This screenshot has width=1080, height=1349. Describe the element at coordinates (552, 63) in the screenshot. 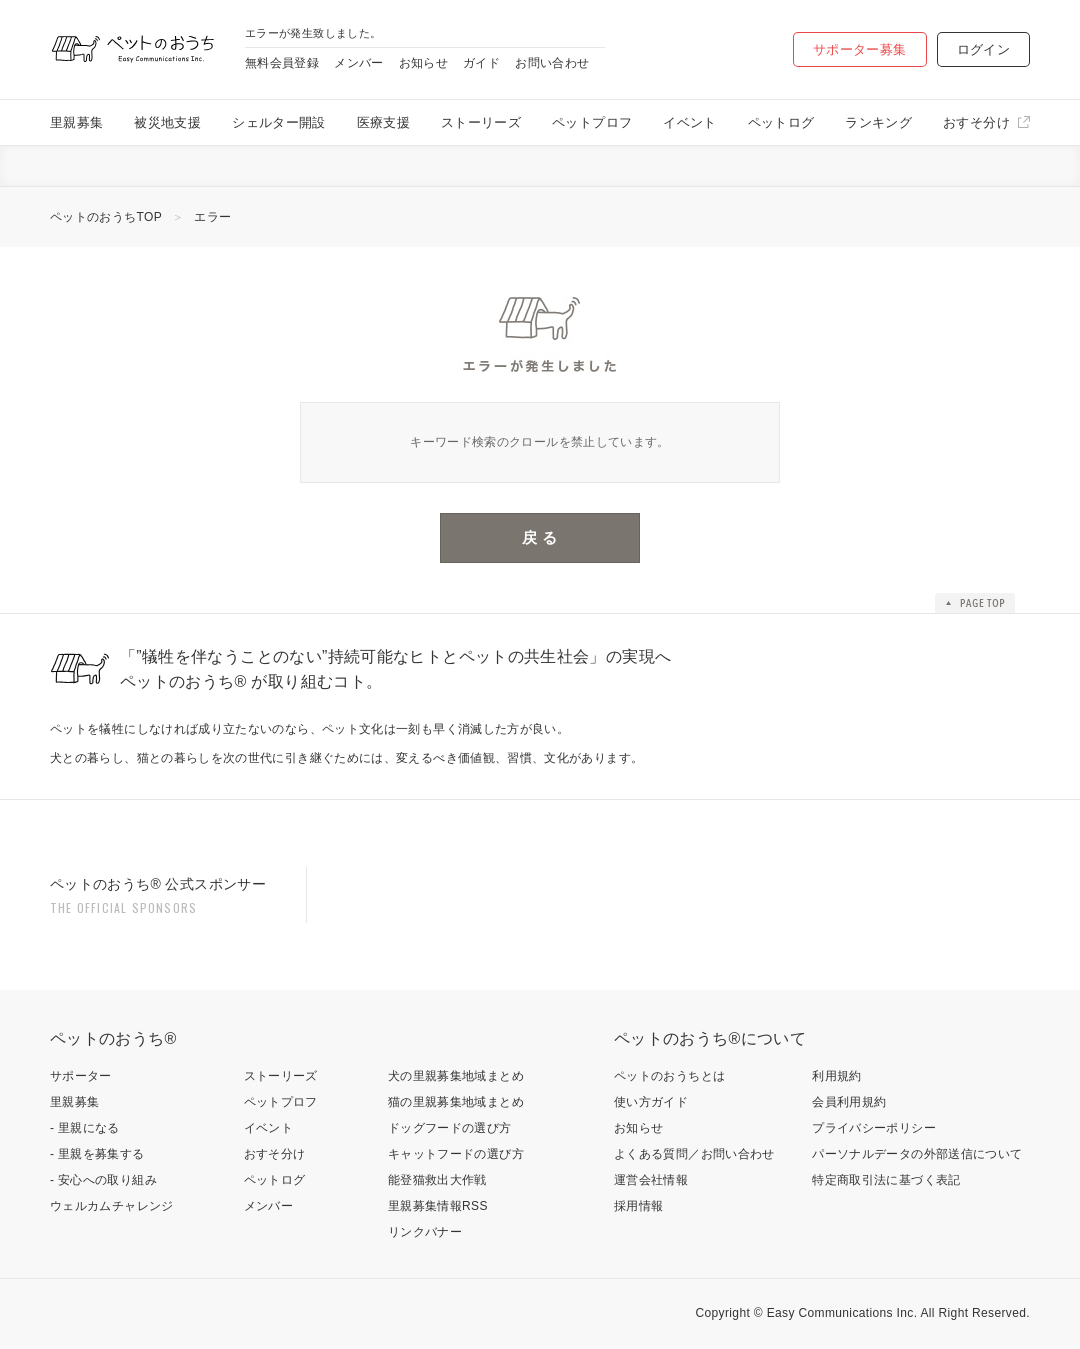

I see `お問い合わせ` at that location.